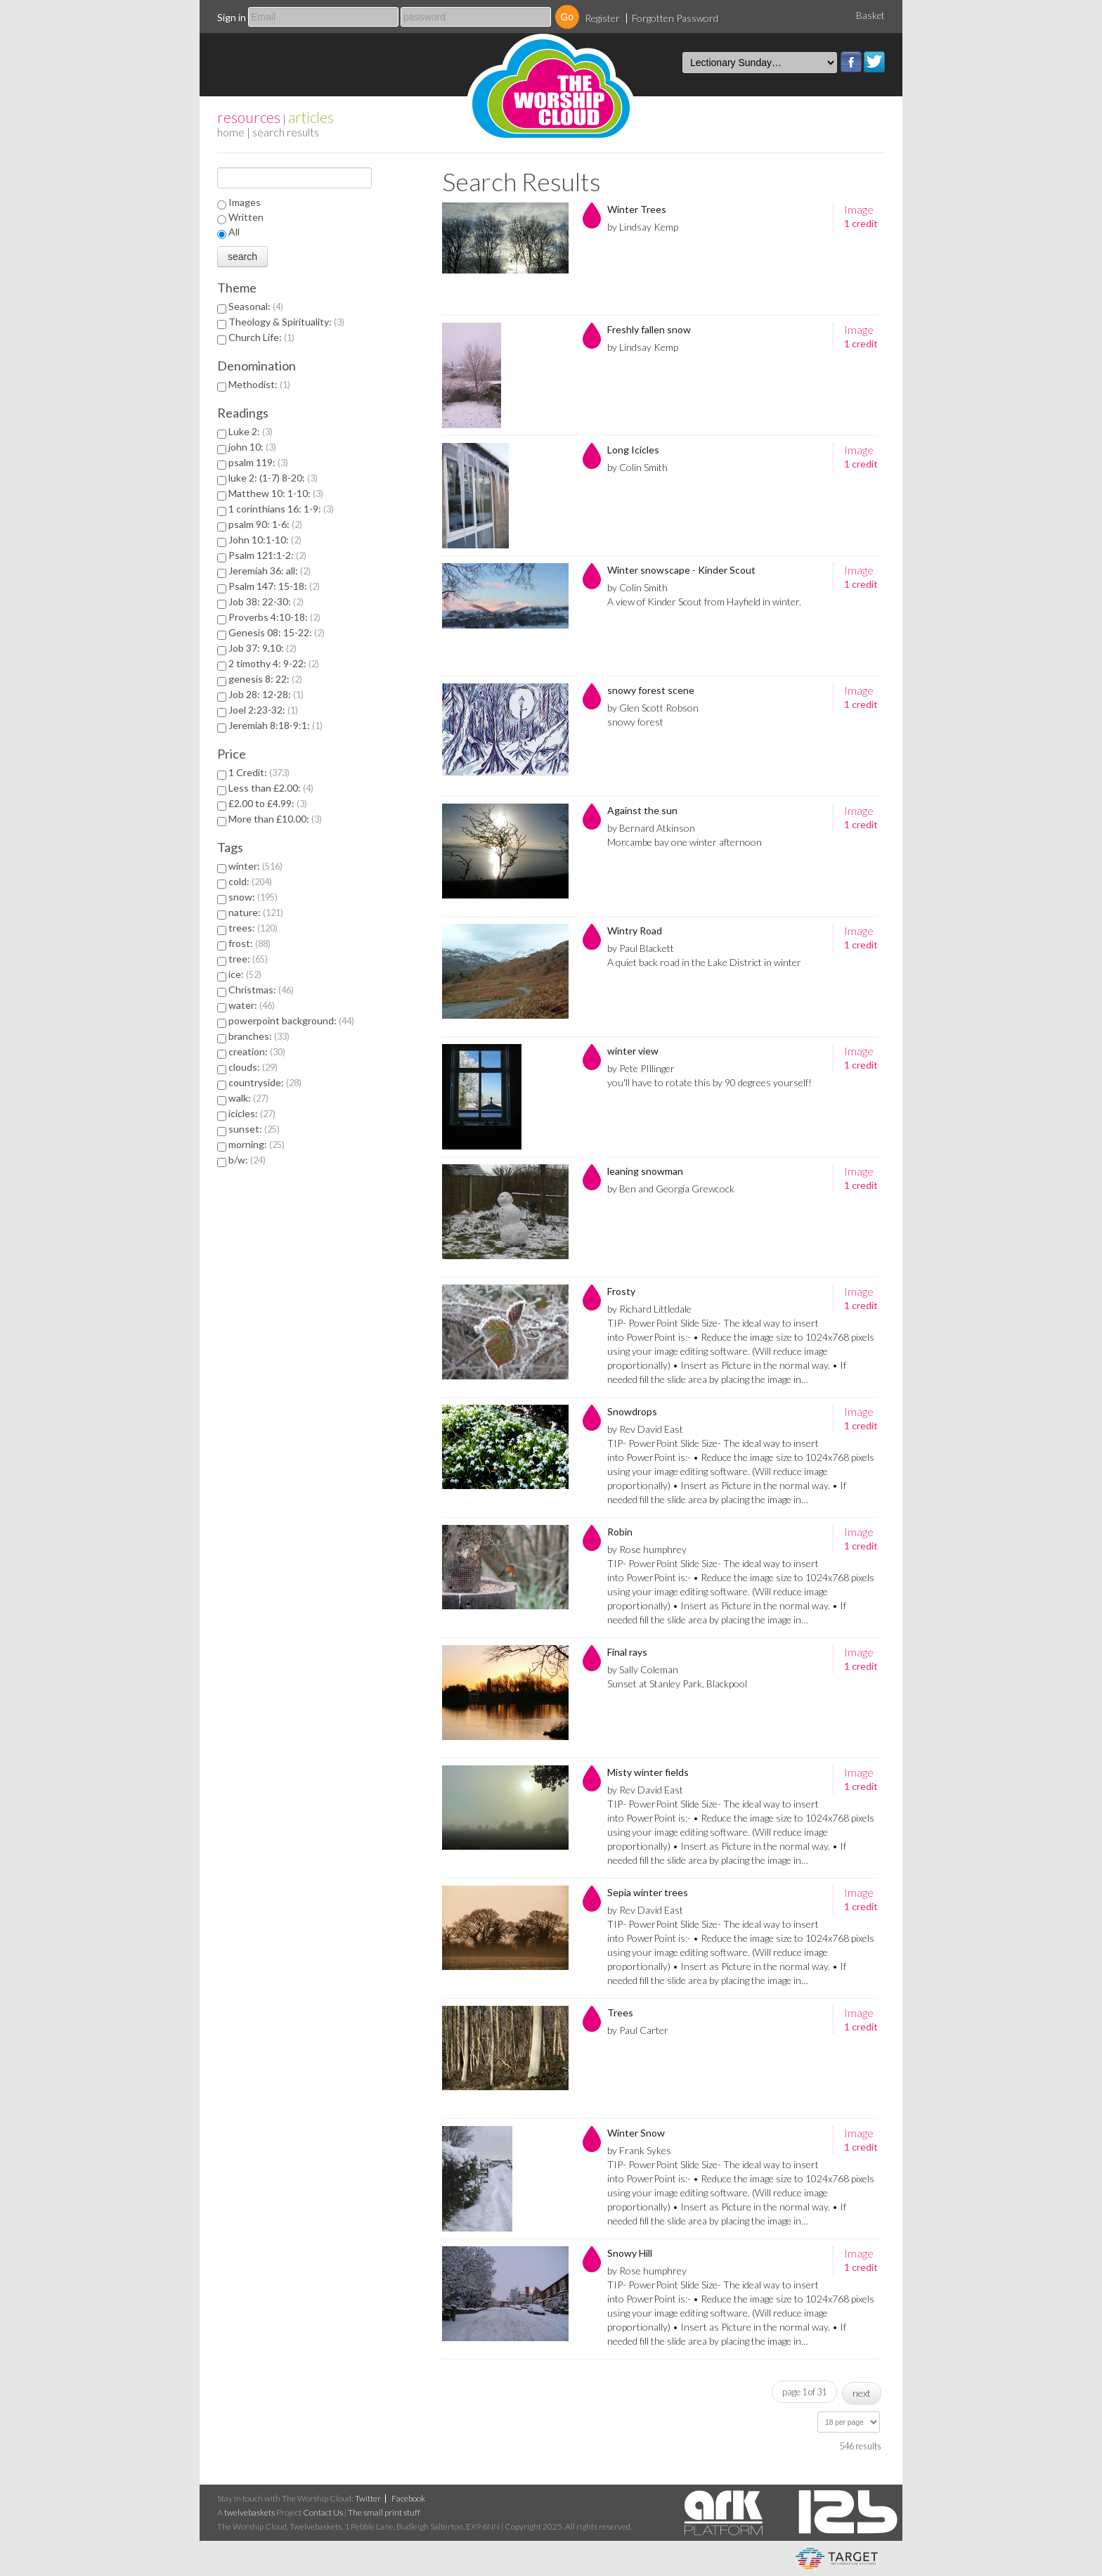 This screenshot has width=1102, height=2576. What do you see at coordinates (256, 1144) in the screenshot?
I see `morning:` at bounding box center [256, 1144].